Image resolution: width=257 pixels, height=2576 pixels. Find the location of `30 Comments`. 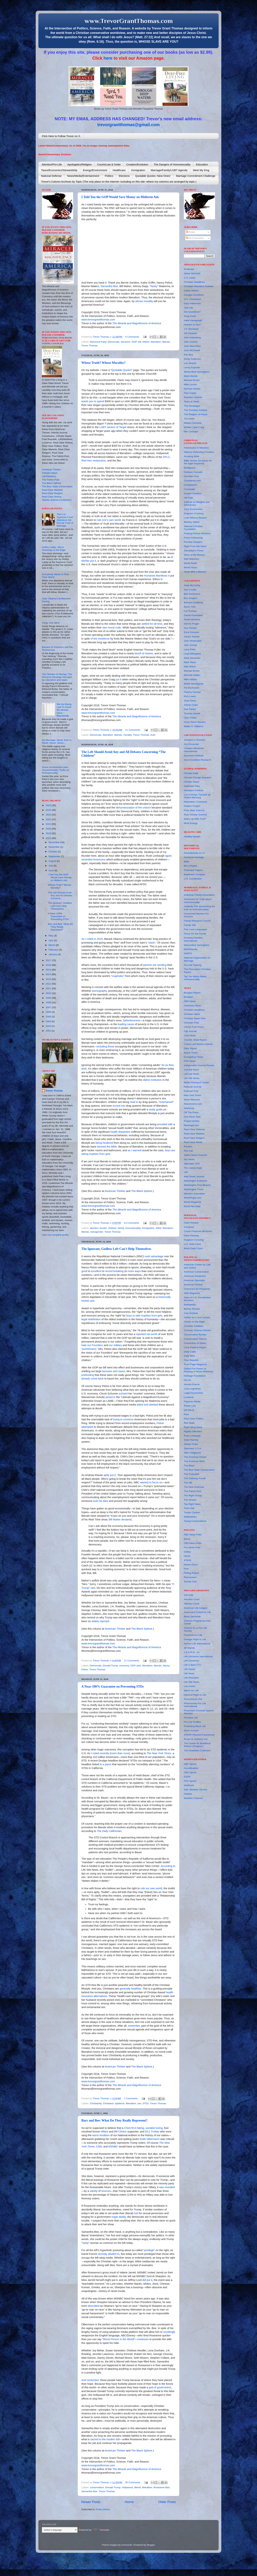

30 Comments is located at coordinates (132, 2482).